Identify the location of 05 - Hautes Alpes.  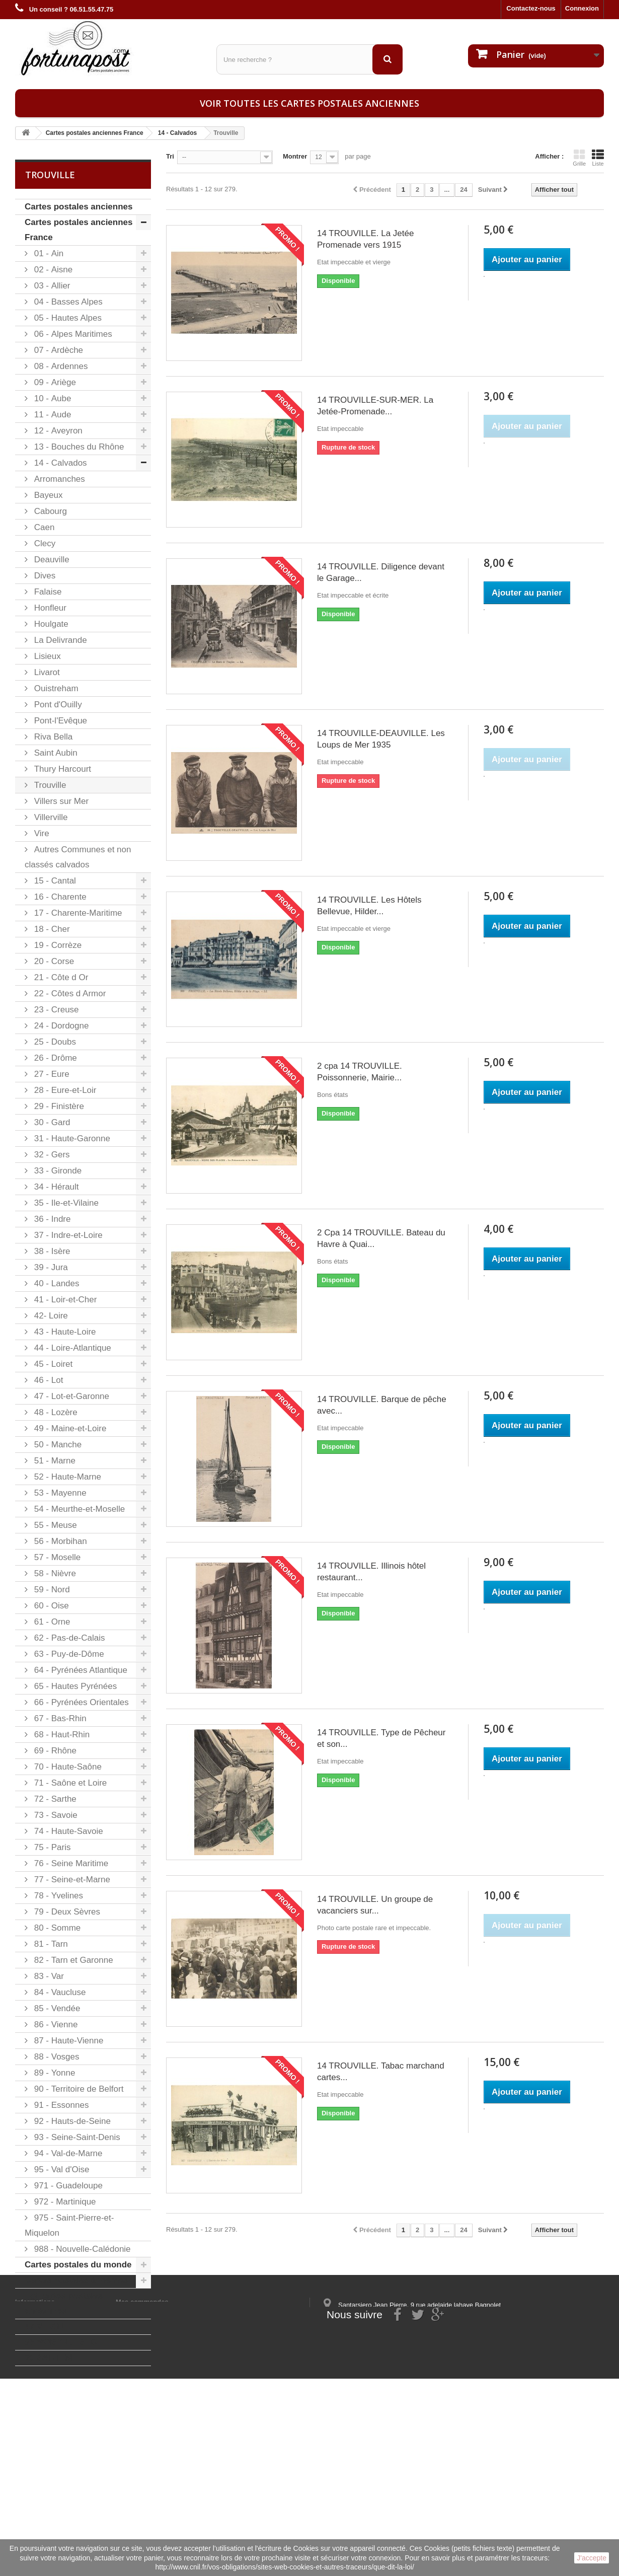
(67, 318).